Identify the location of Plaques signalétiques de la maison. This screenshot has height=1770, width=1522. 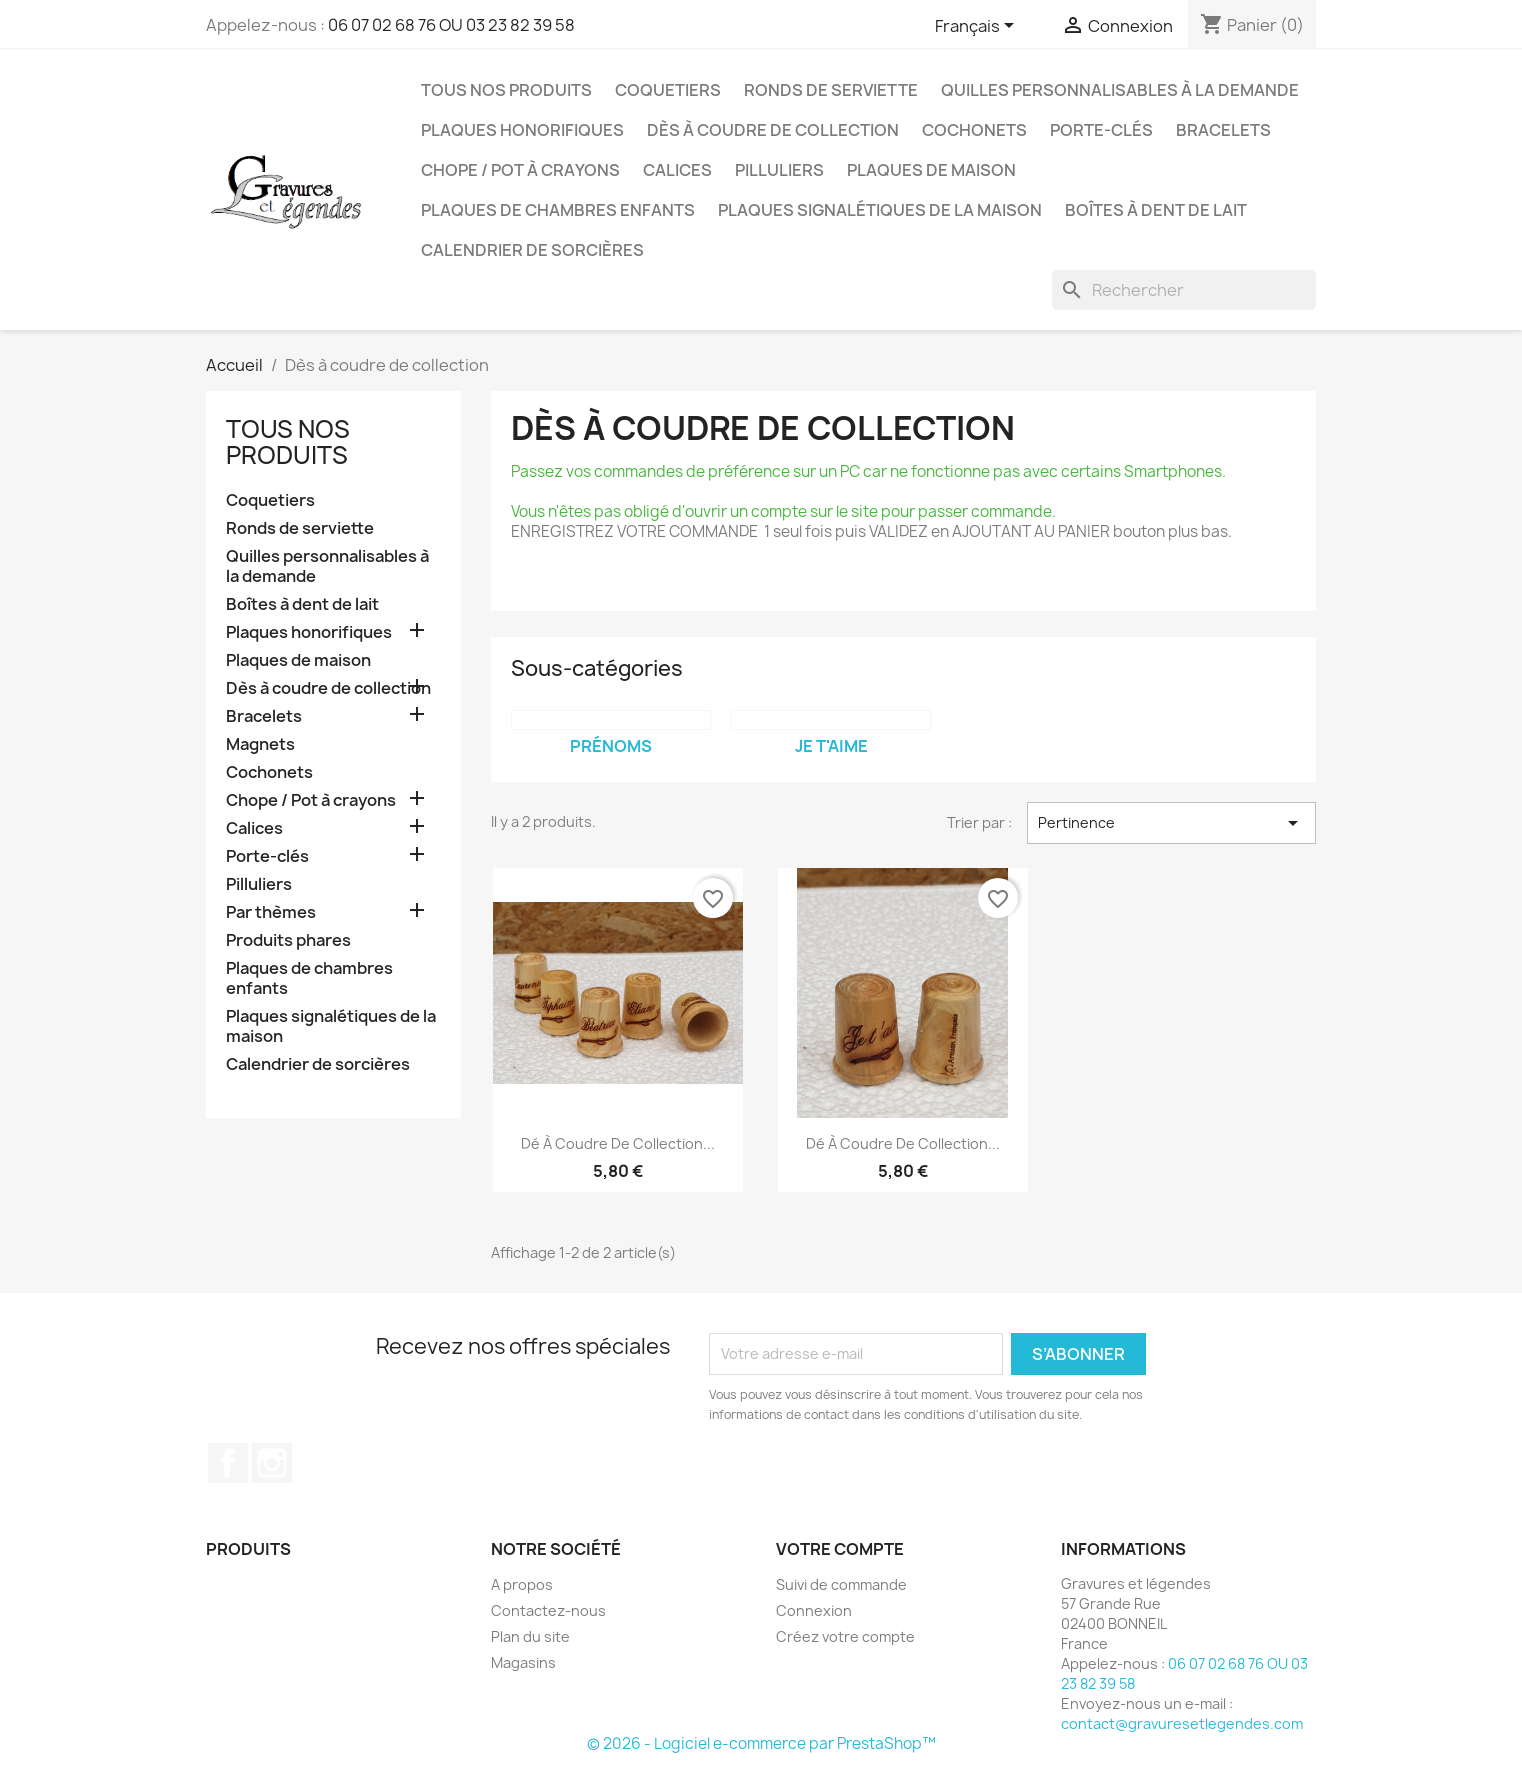
(880, 210).